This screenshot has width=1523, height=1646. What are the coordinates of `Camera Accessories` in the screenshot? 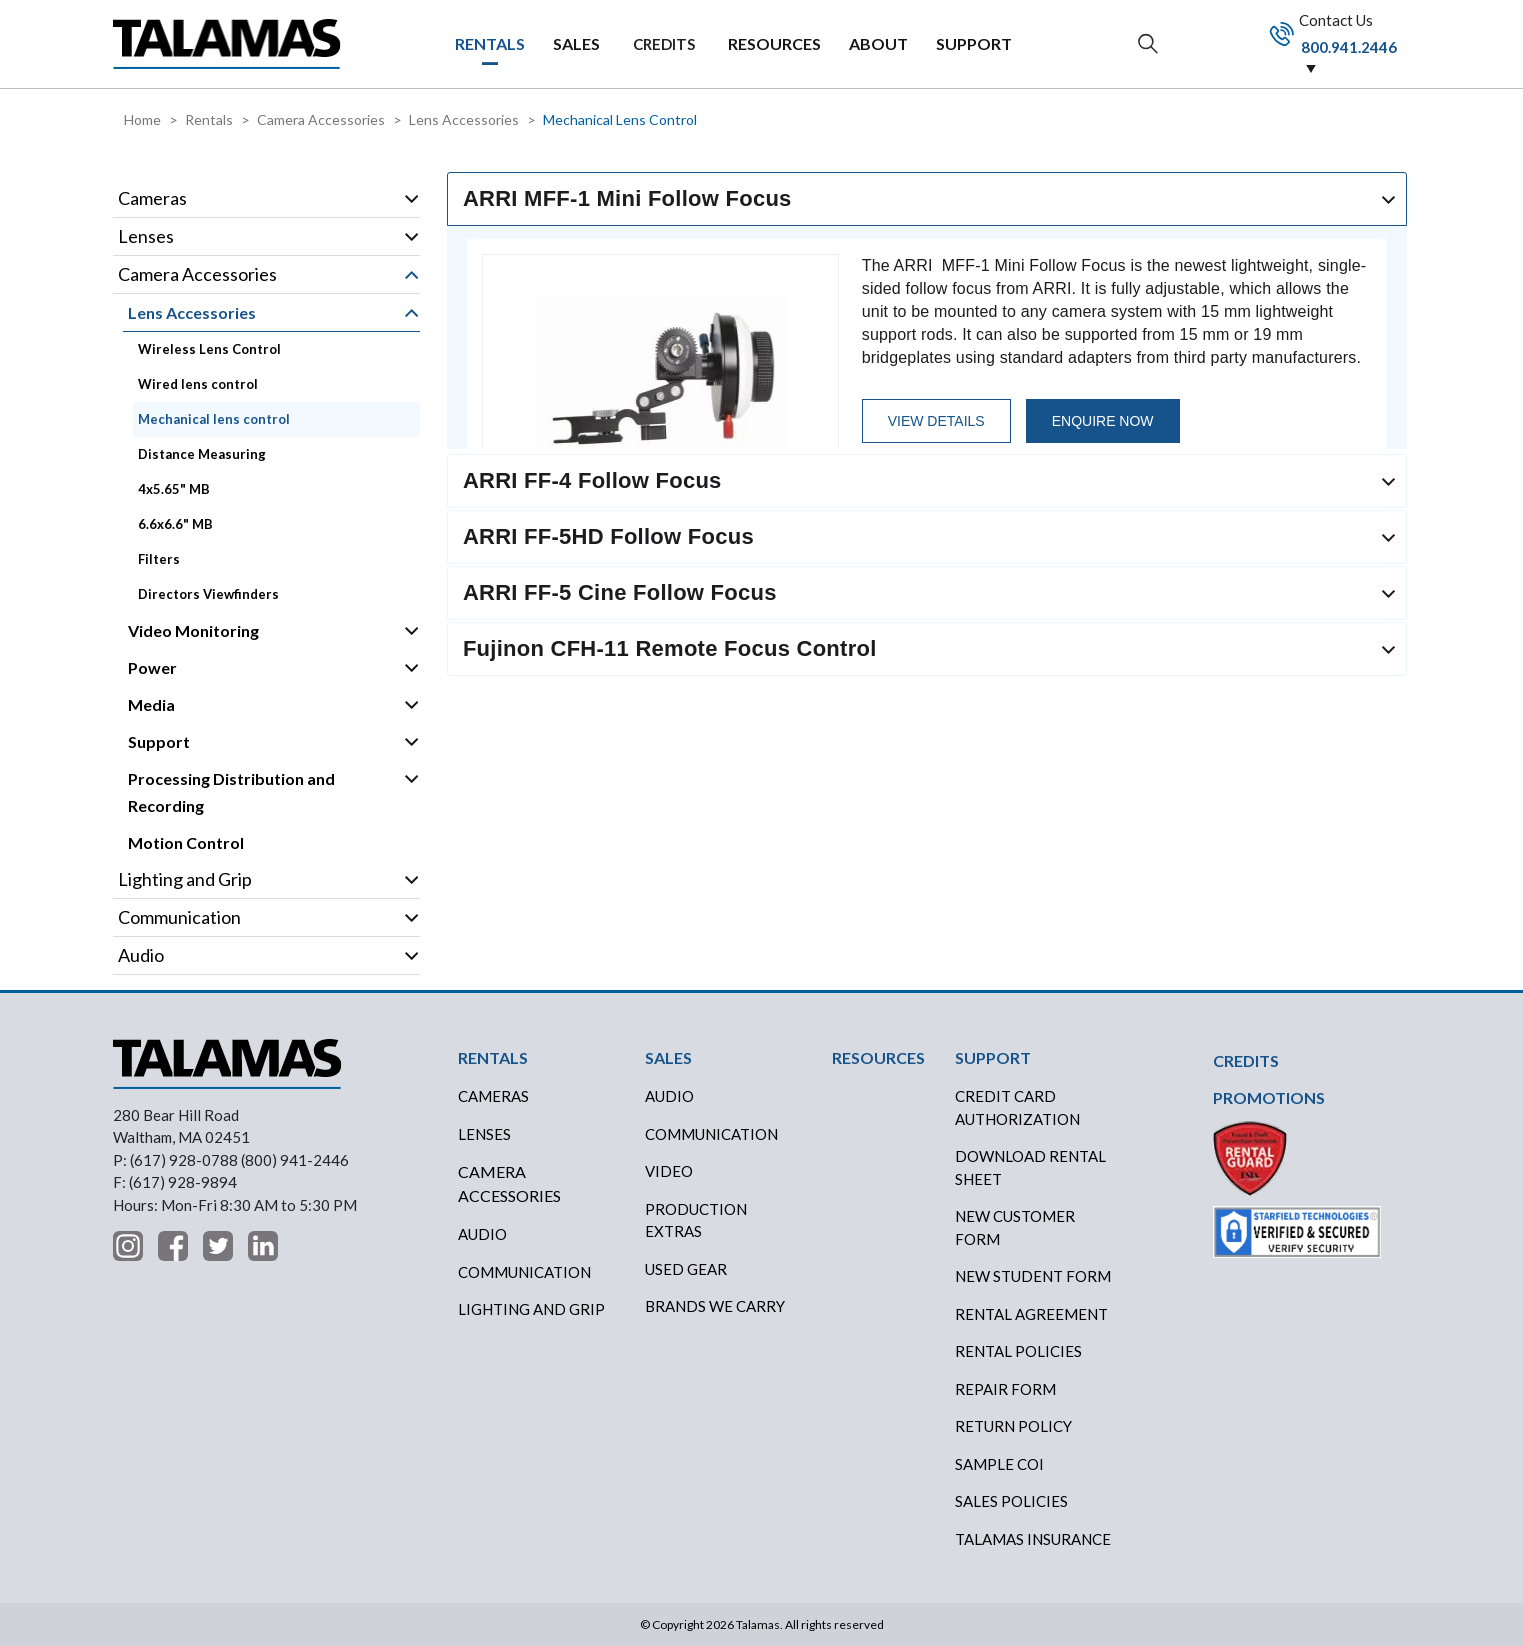 It's located at (321, 119).